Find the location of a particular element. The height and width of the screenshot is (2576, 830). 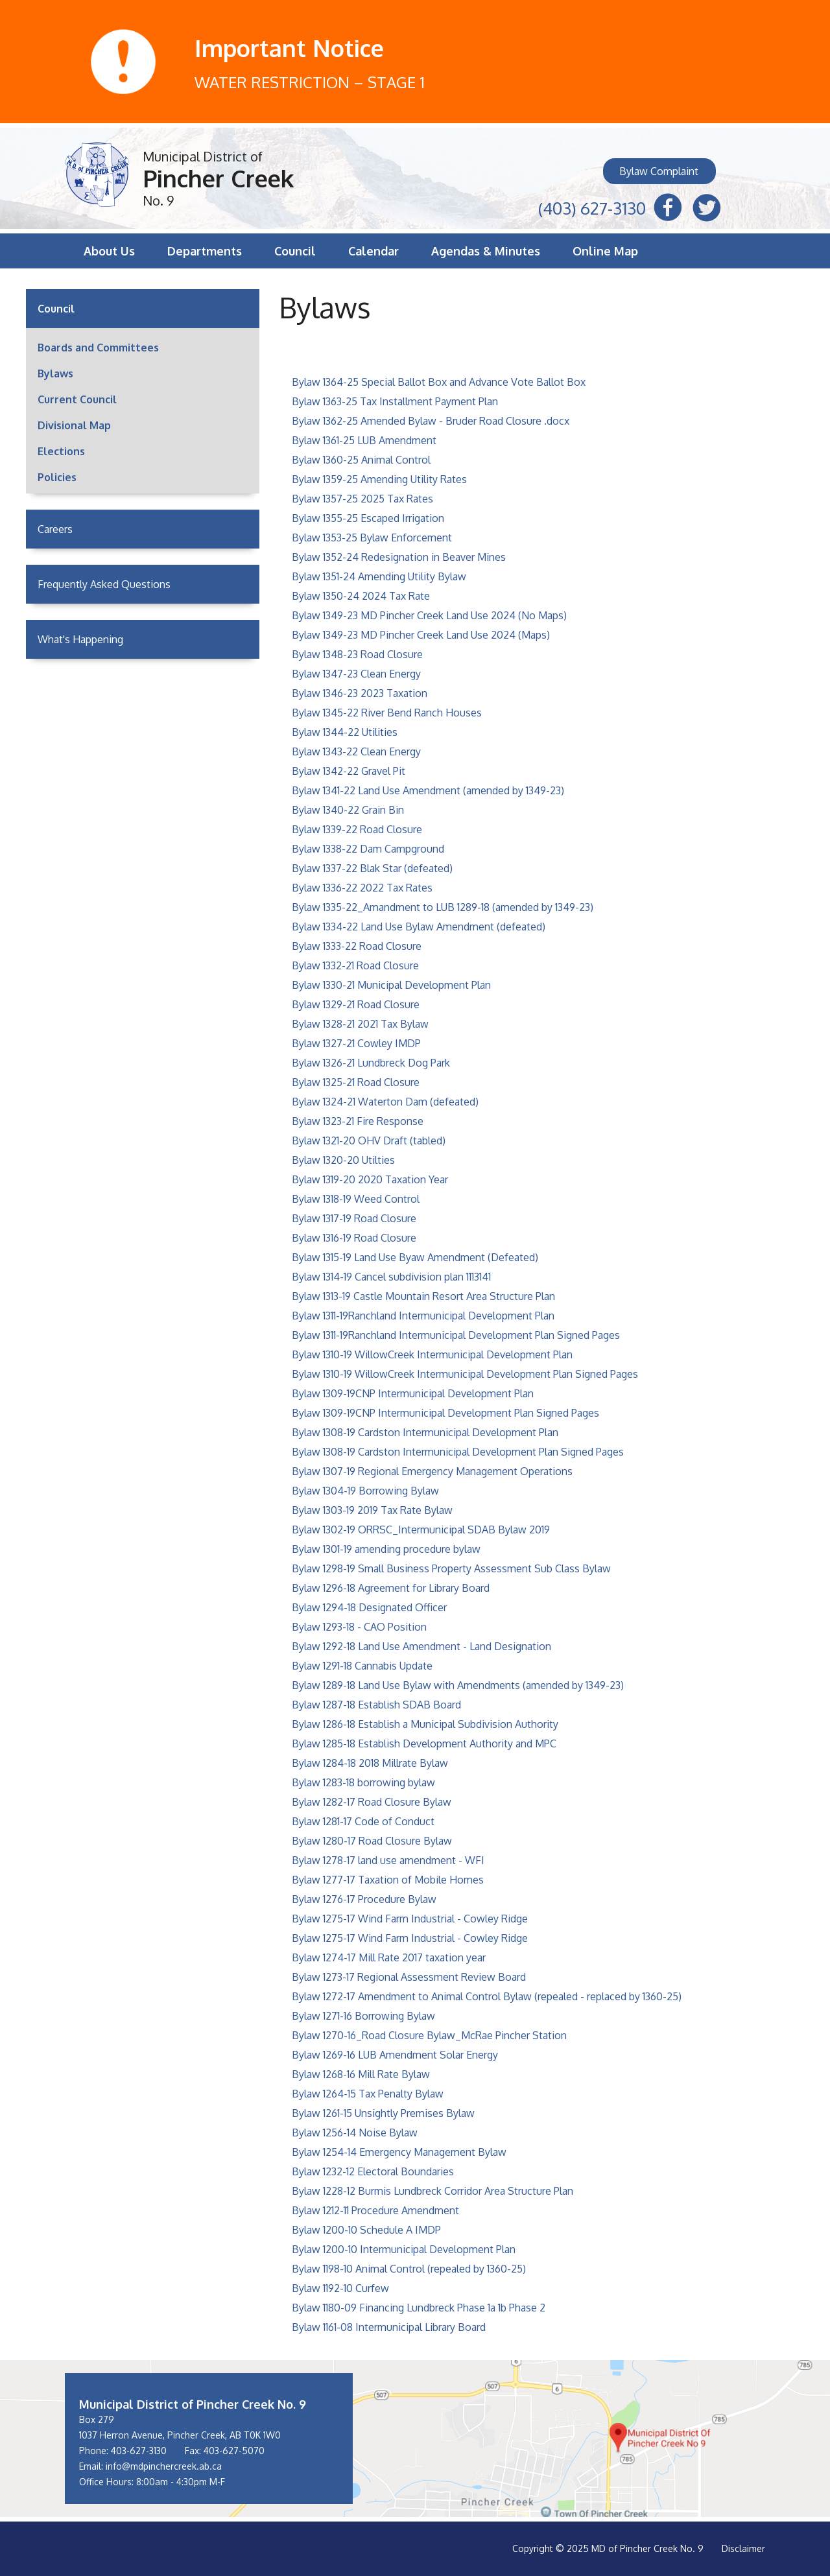

Bylaw 1198-10 Animal Control (repealed by 1360-25) is located at coordinates (409, 2268).